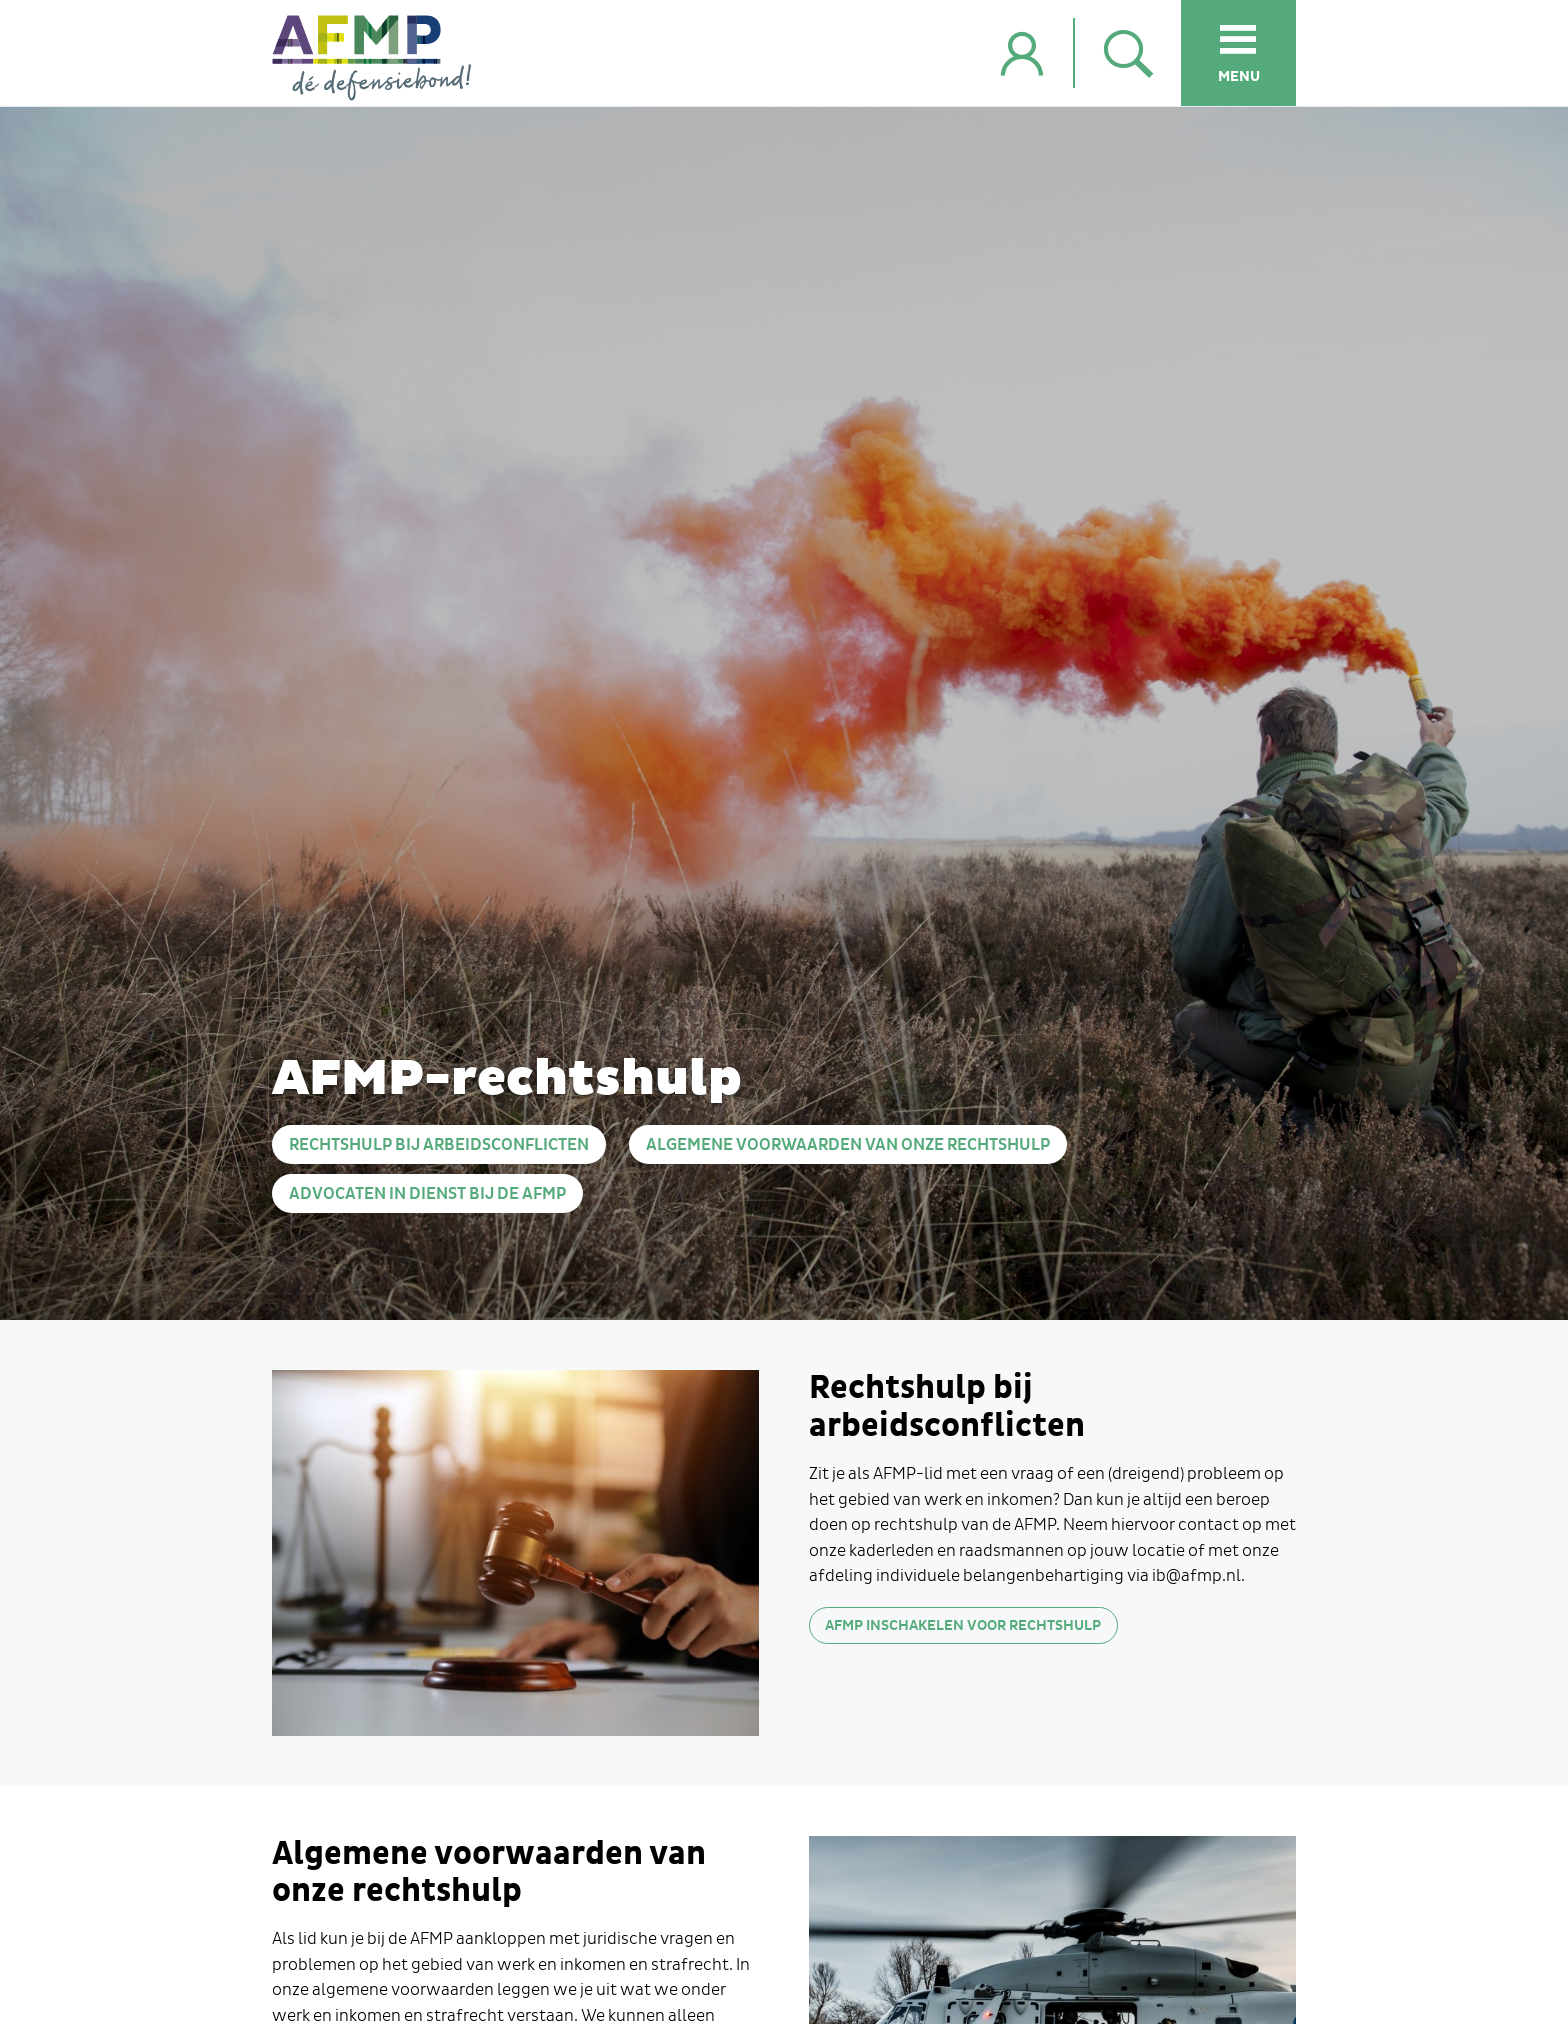 The width and height of the screenshot is (1568, 2024). I want to click on Advocaten in dienst bij de AFMP, so click(427, 1194).